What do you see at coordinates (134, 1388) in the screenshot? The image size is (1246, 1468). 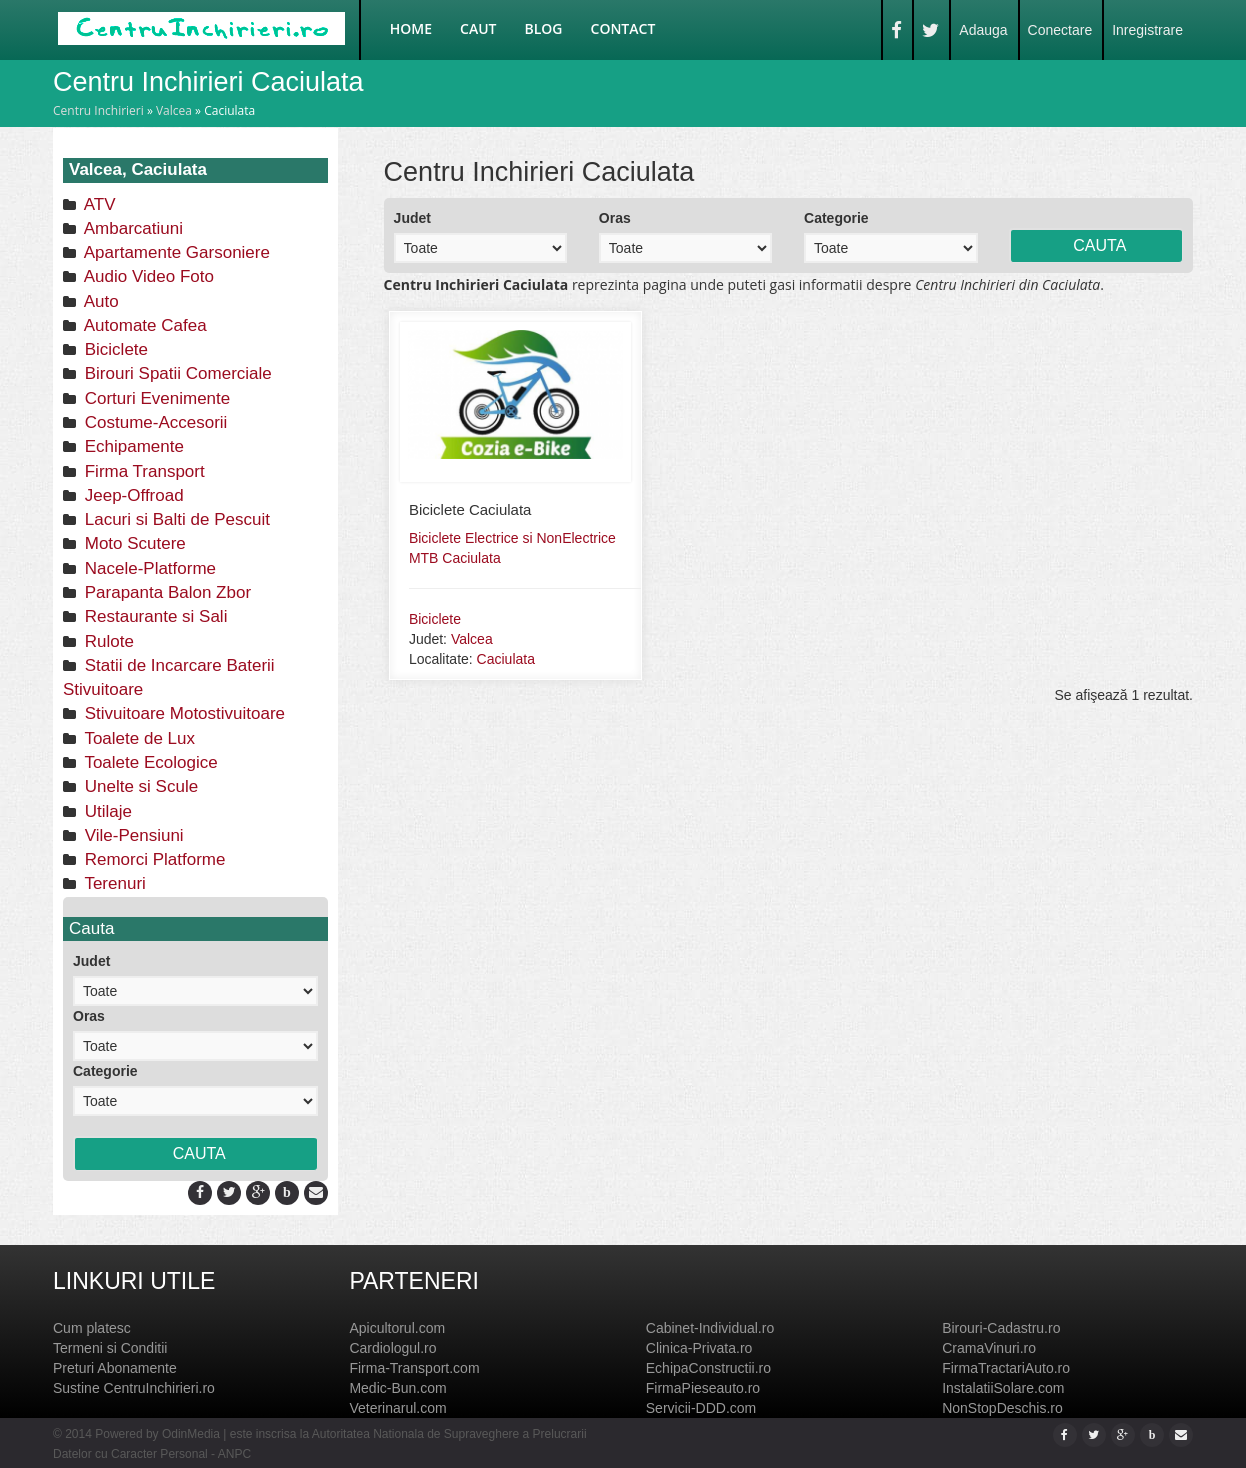 I see `Sustine CentruInchirieri.ro` at bounding box center [134, 1388].